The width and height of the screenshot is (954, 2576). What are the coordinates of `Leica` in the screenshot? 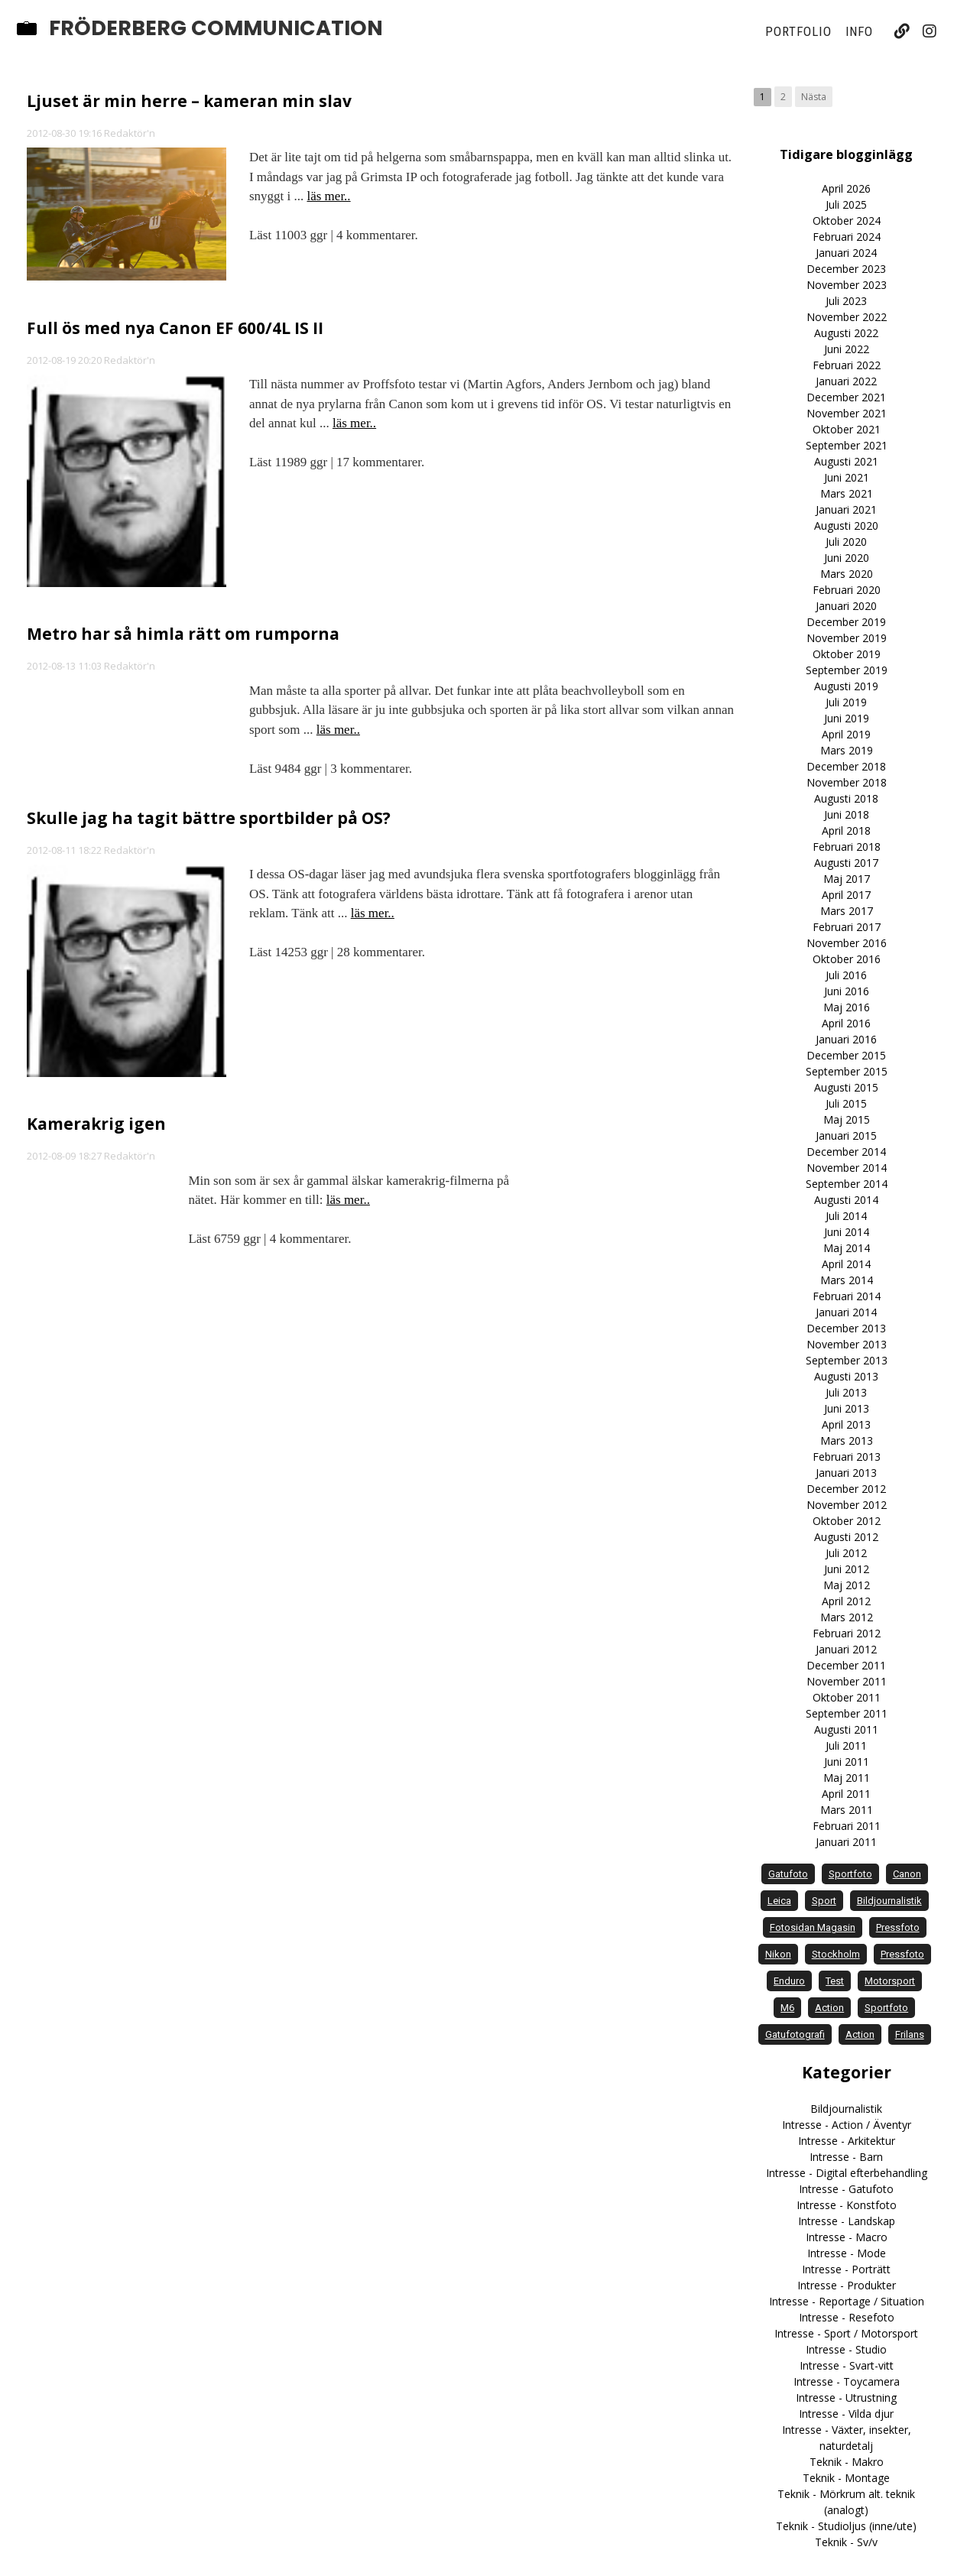 It's located at (779, 1900).